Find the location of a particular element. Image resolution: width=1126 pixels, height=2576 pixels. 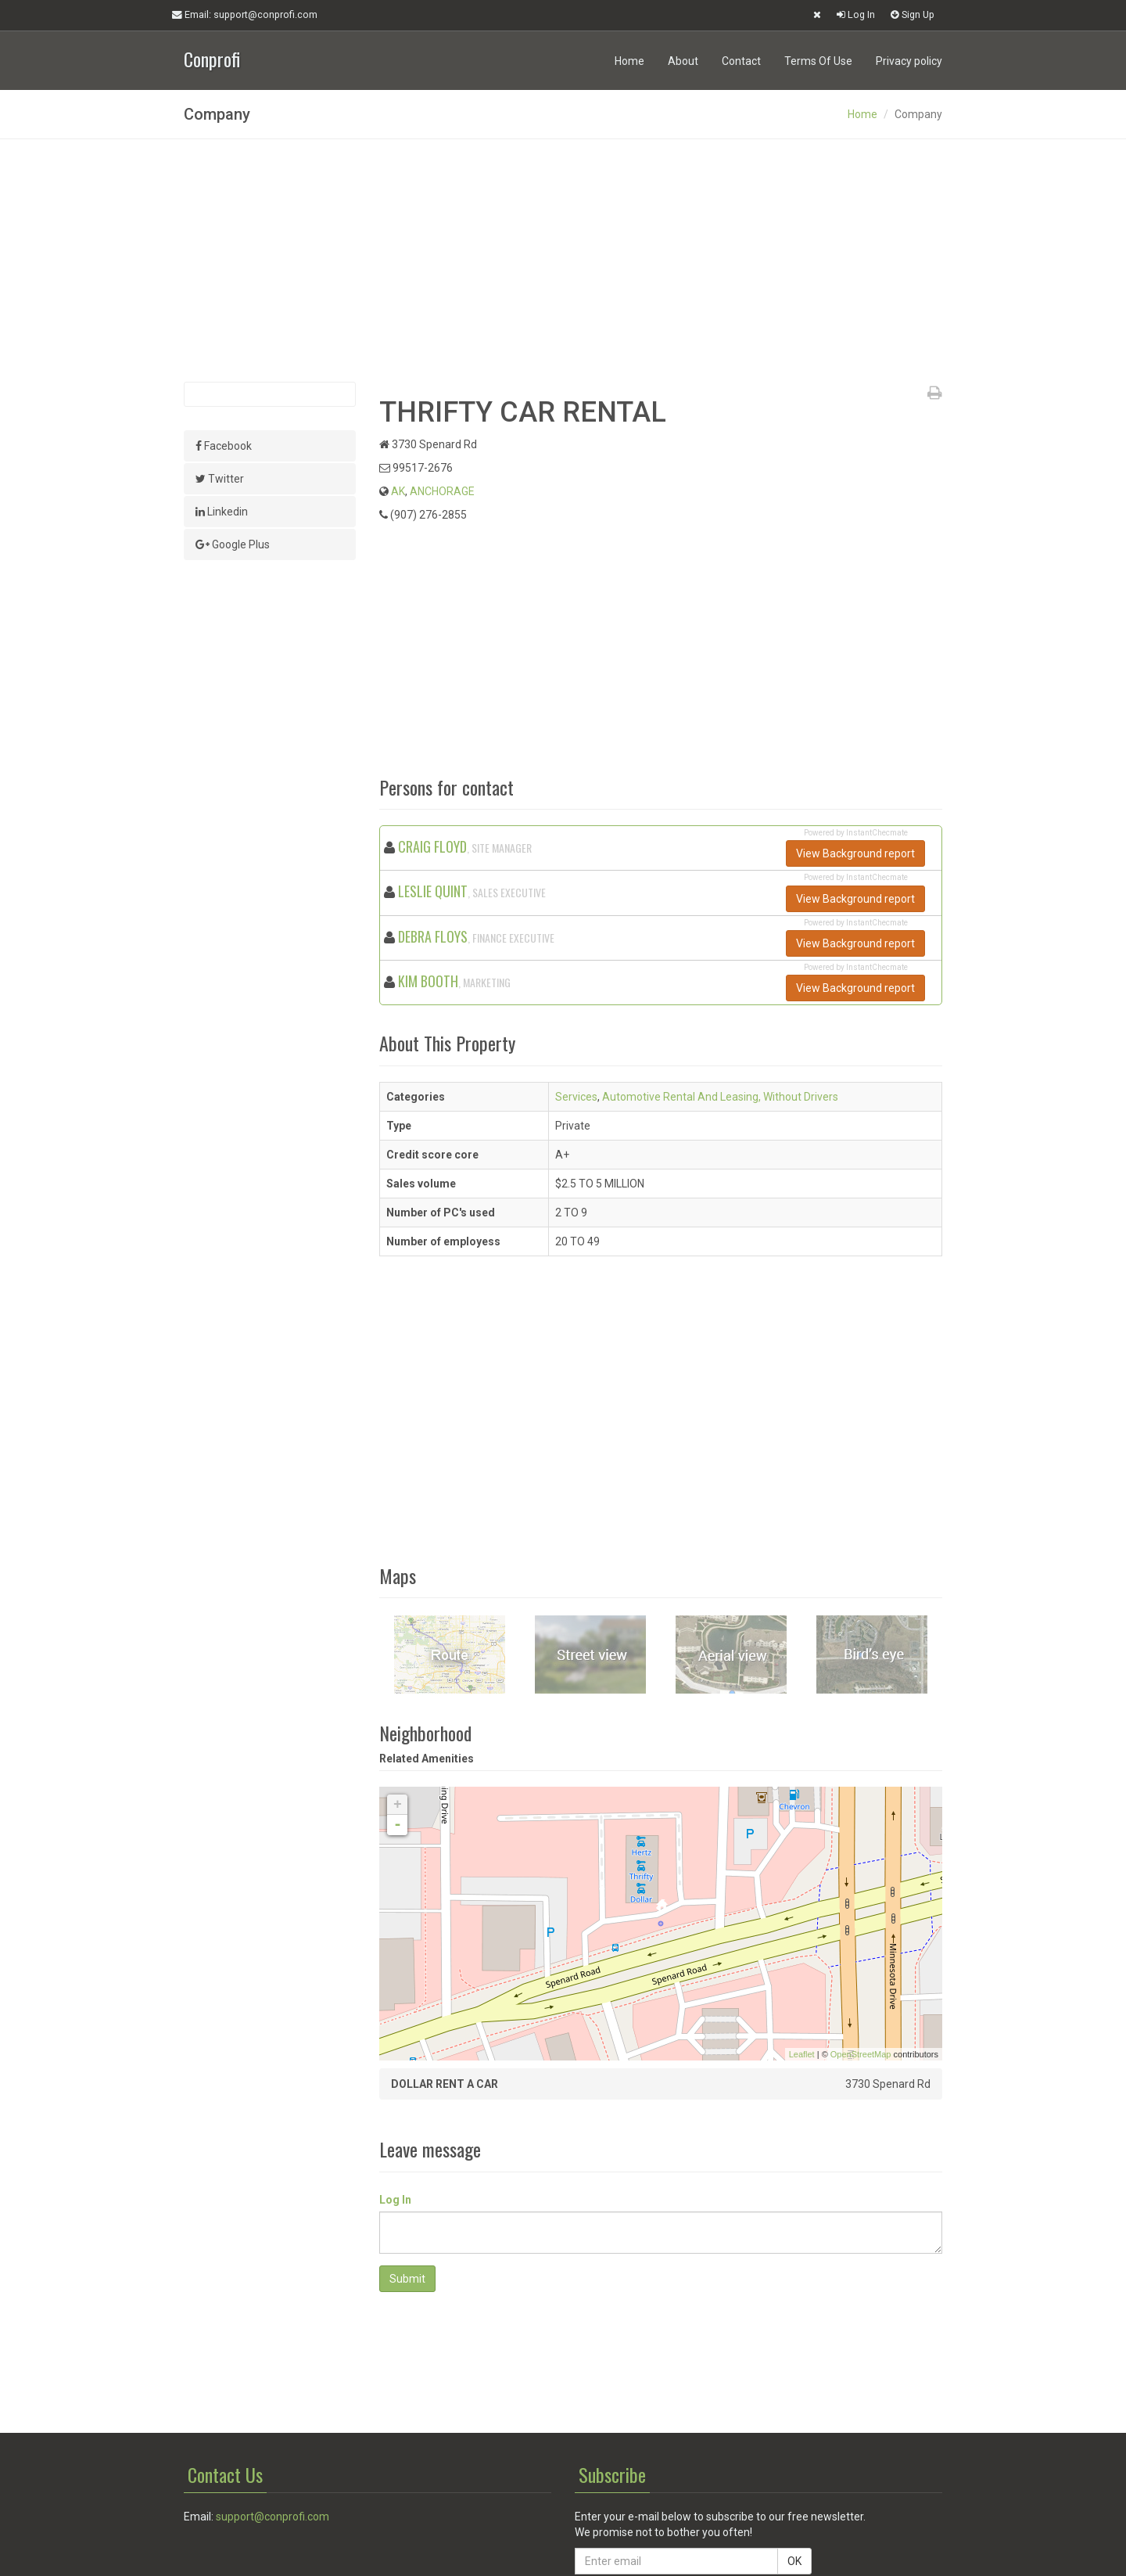

Submit is located at coordinates (407, 2278).